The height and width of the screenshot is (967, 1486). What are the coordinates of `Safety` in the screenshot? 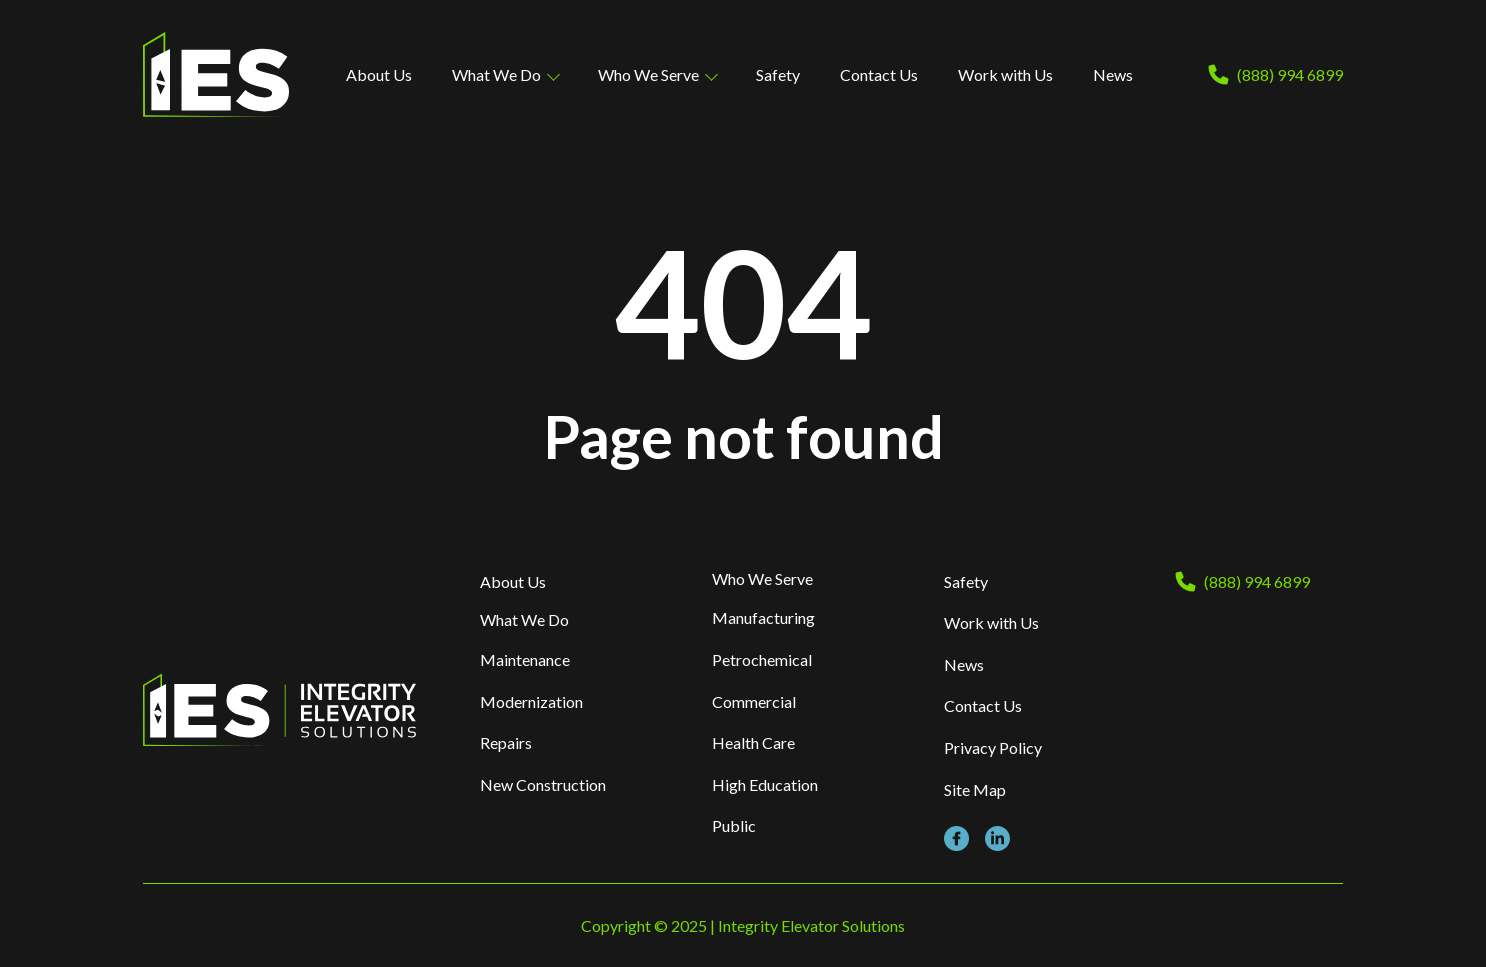 It's located at (778, 74).